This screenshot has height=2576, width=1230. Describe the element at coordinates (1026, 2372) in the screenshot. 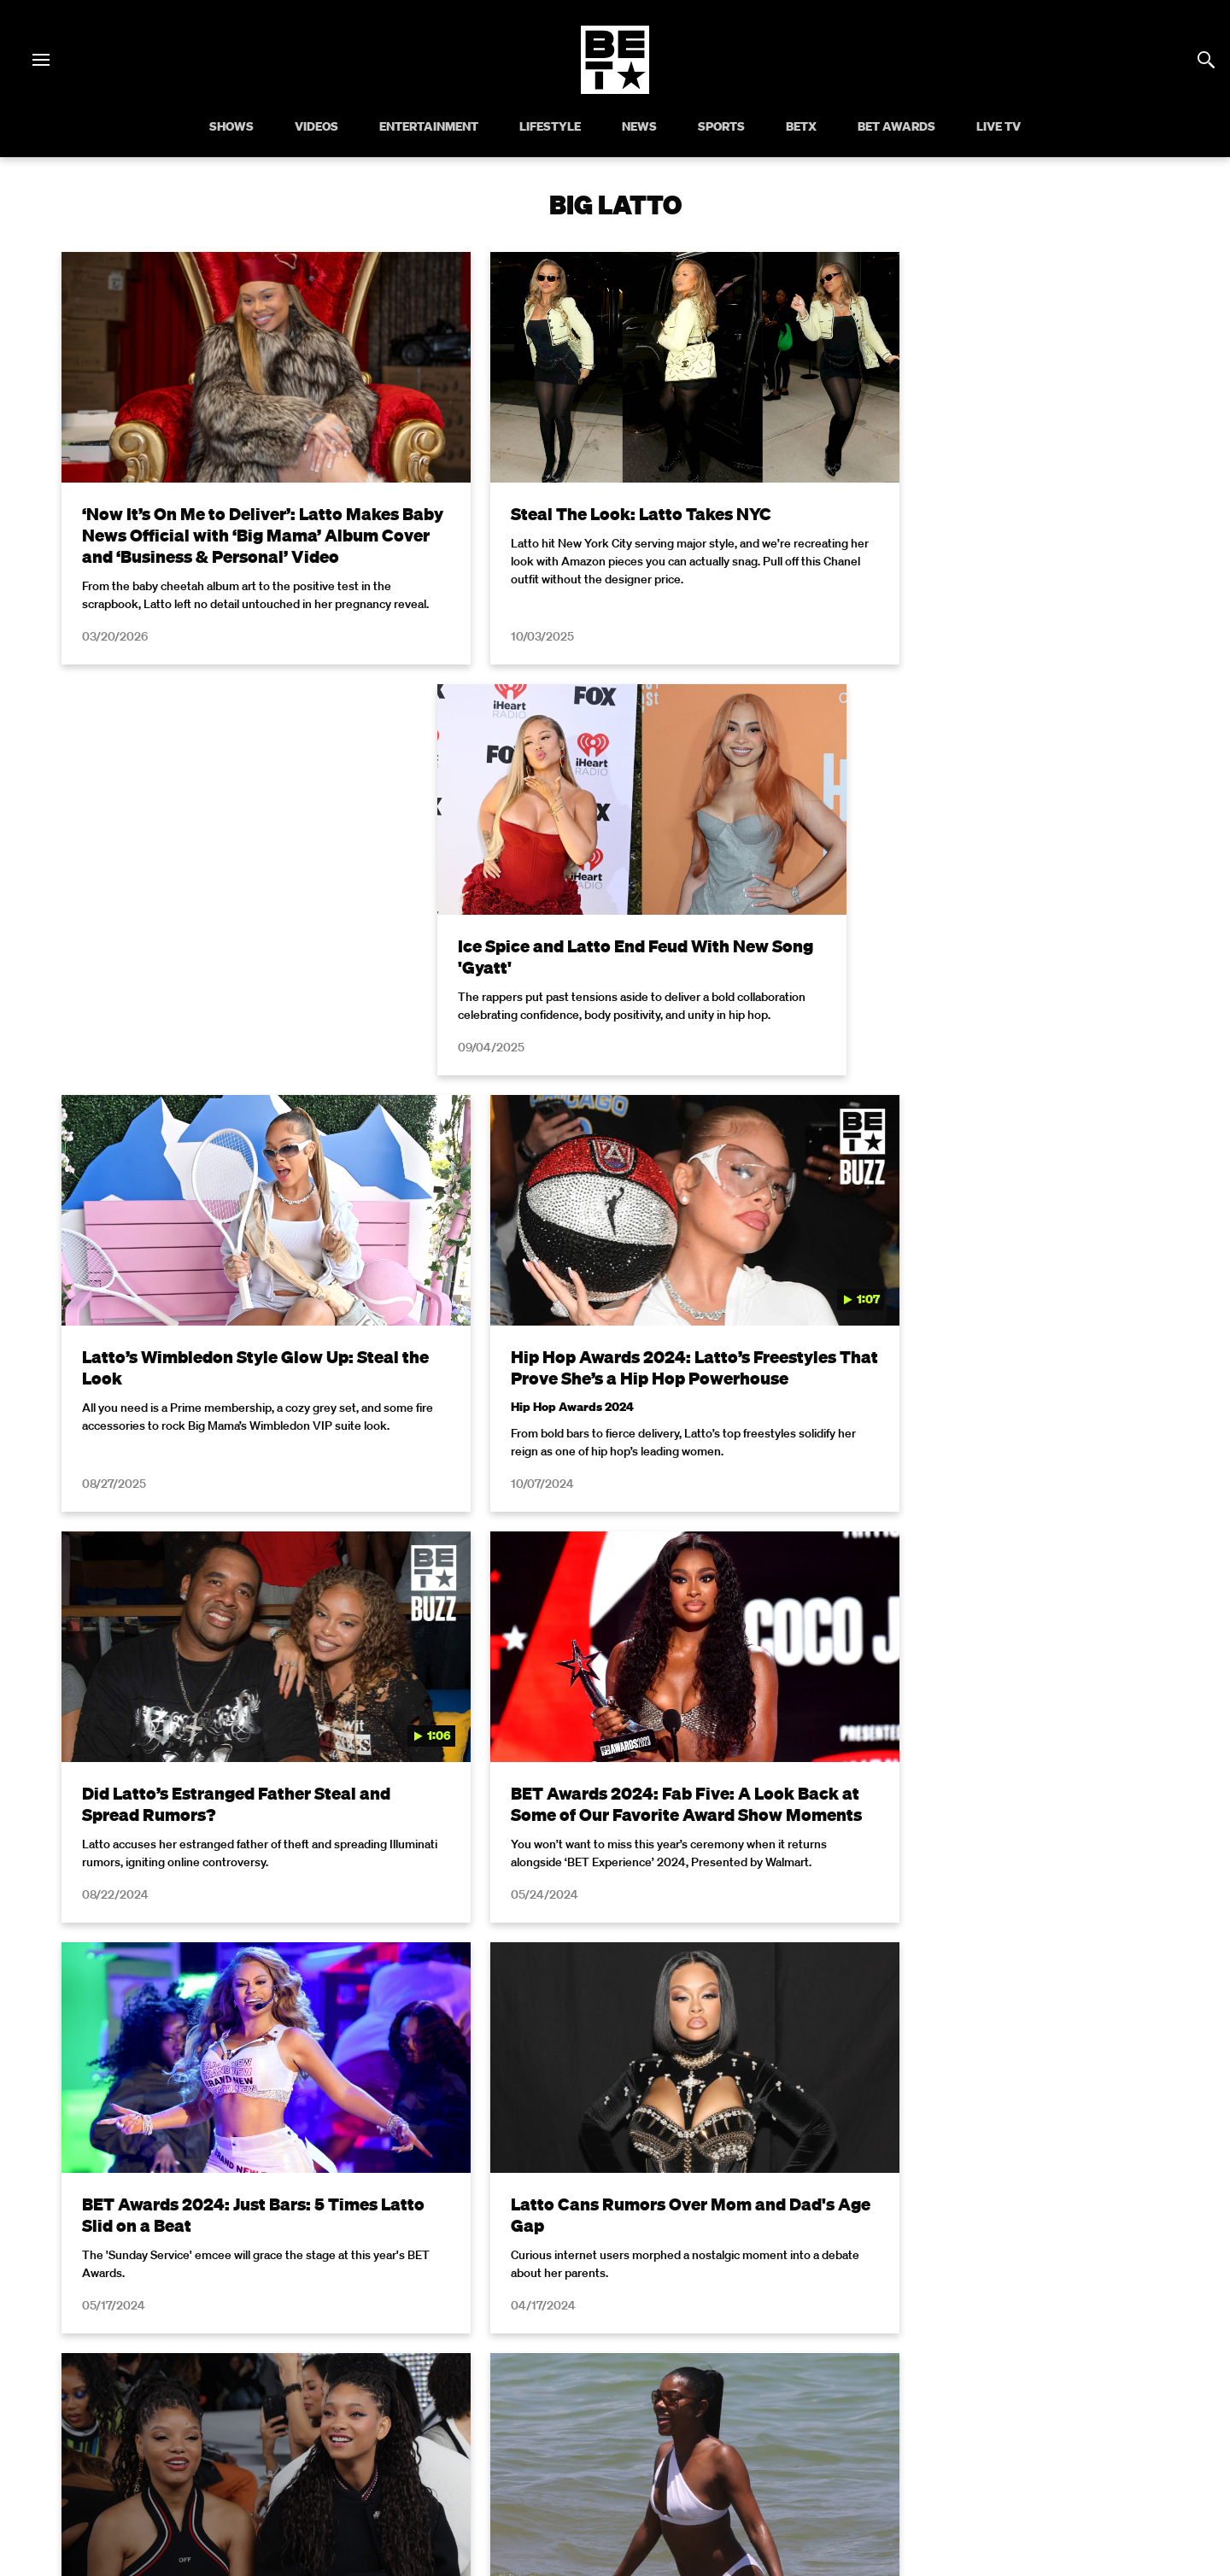

I see `TV Ratings` at that location.